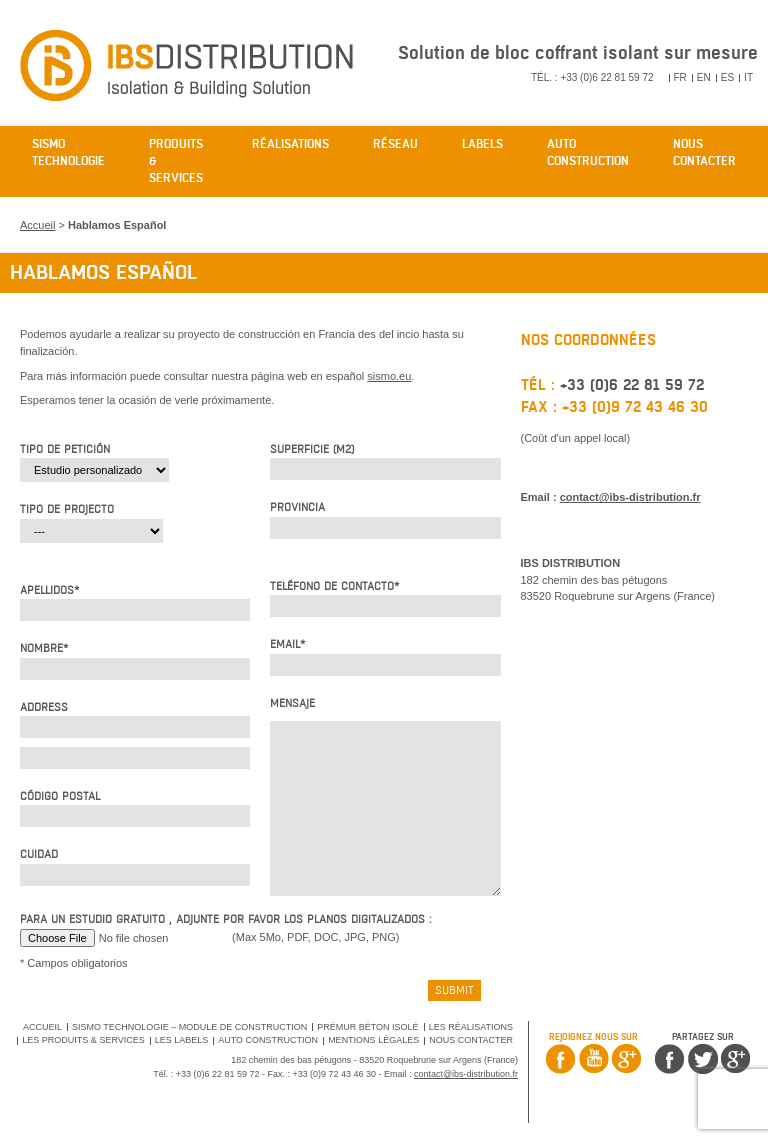 The height and width of the screenshot is (1143, 768). What do you see at coordinates (49, 590) in the screenshot?
I see `Apellidos*` at bounding box center [49, 590].